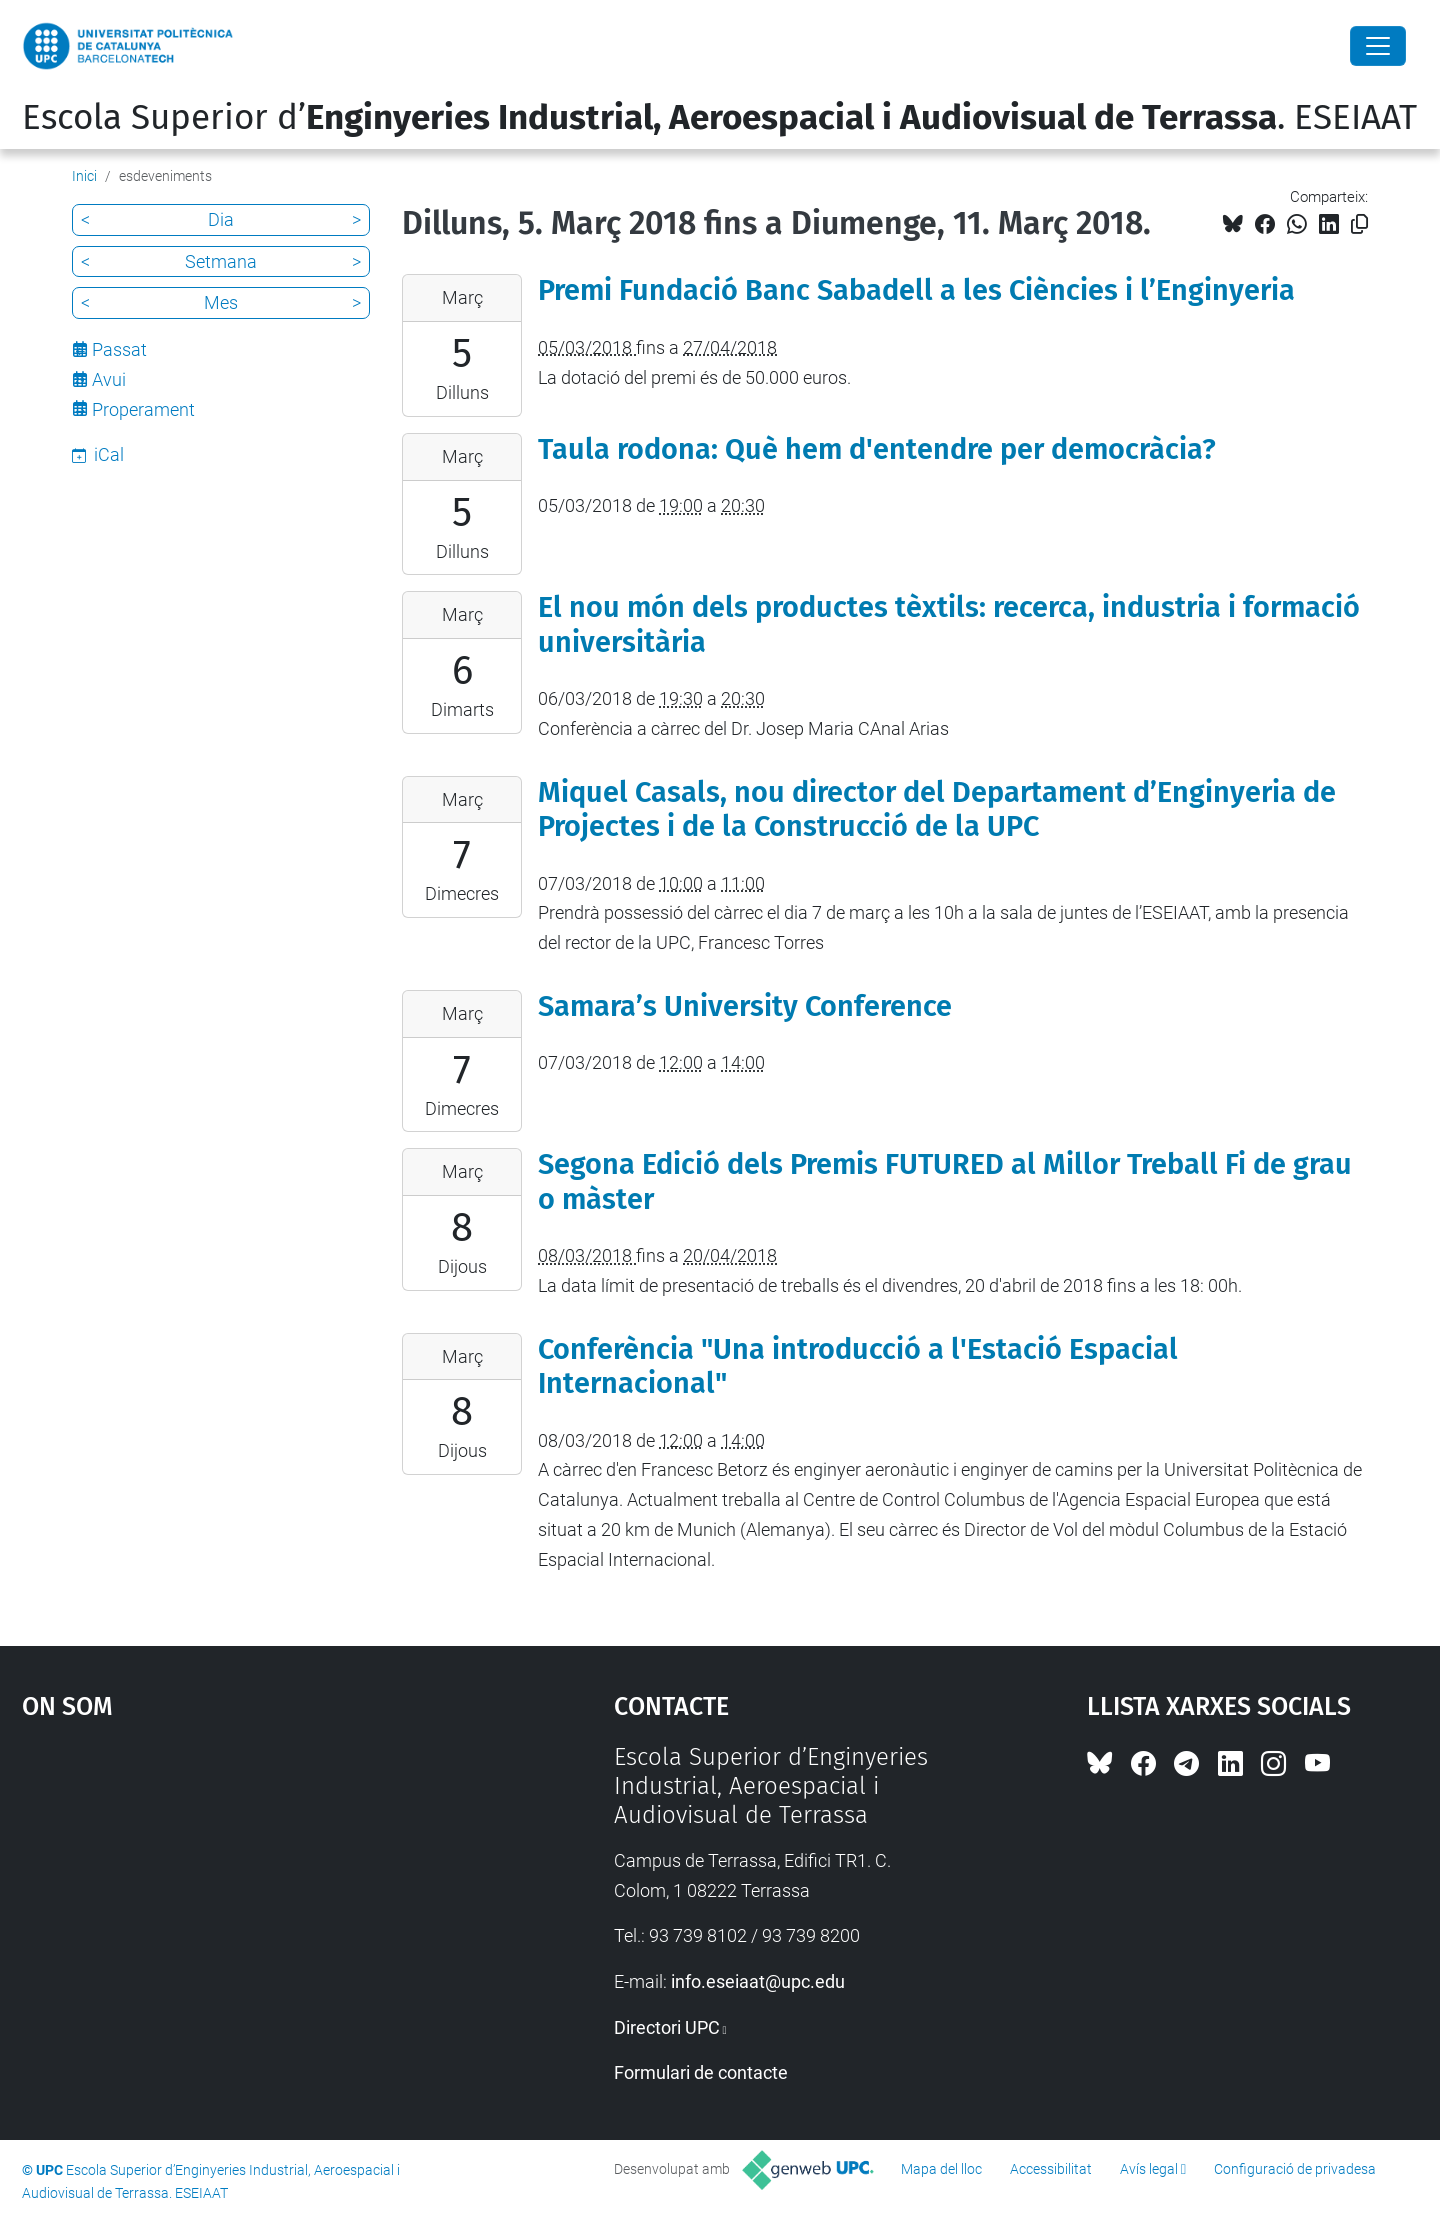 The image size is (1440, 2224). Describe the element at coordinates (119, 349) in the screenshot. I see `Passat` at that location.